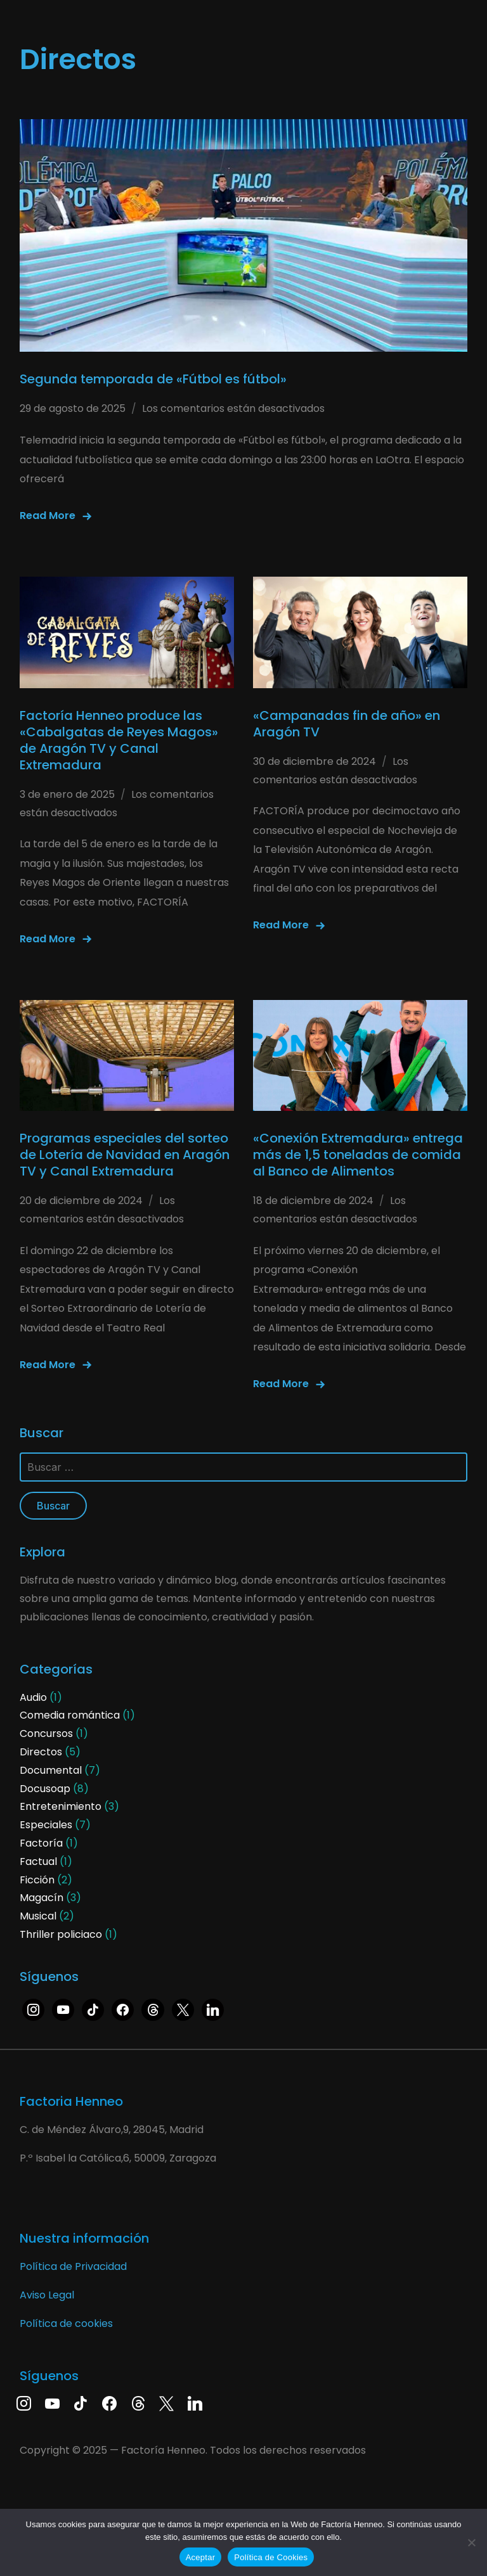 The width and height of the screenshot is (487, 2576). Describe the element at coordinates (41, 1752) in the screenshot. I see `Directos` at that location.